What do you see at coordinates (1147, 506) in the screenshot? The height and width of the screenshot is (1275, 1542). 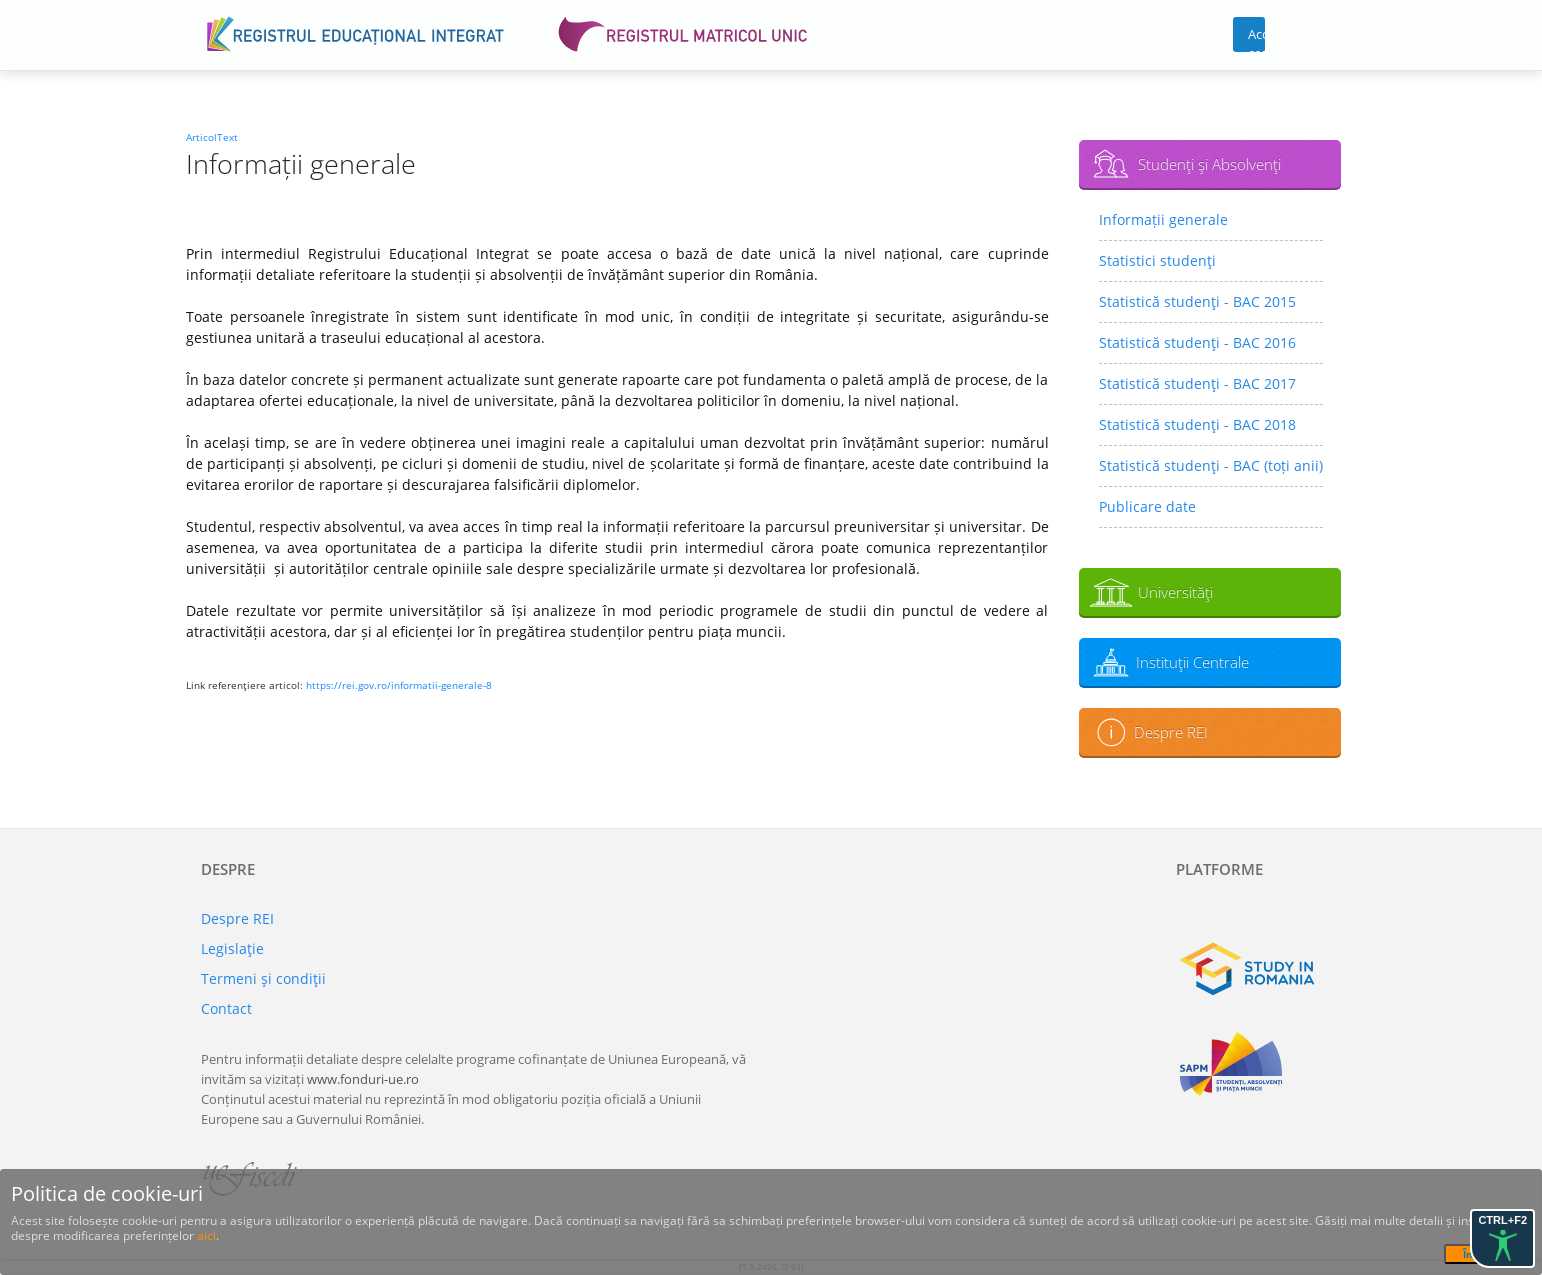 I see `Publicare date` at bounding box center [1147, 506].